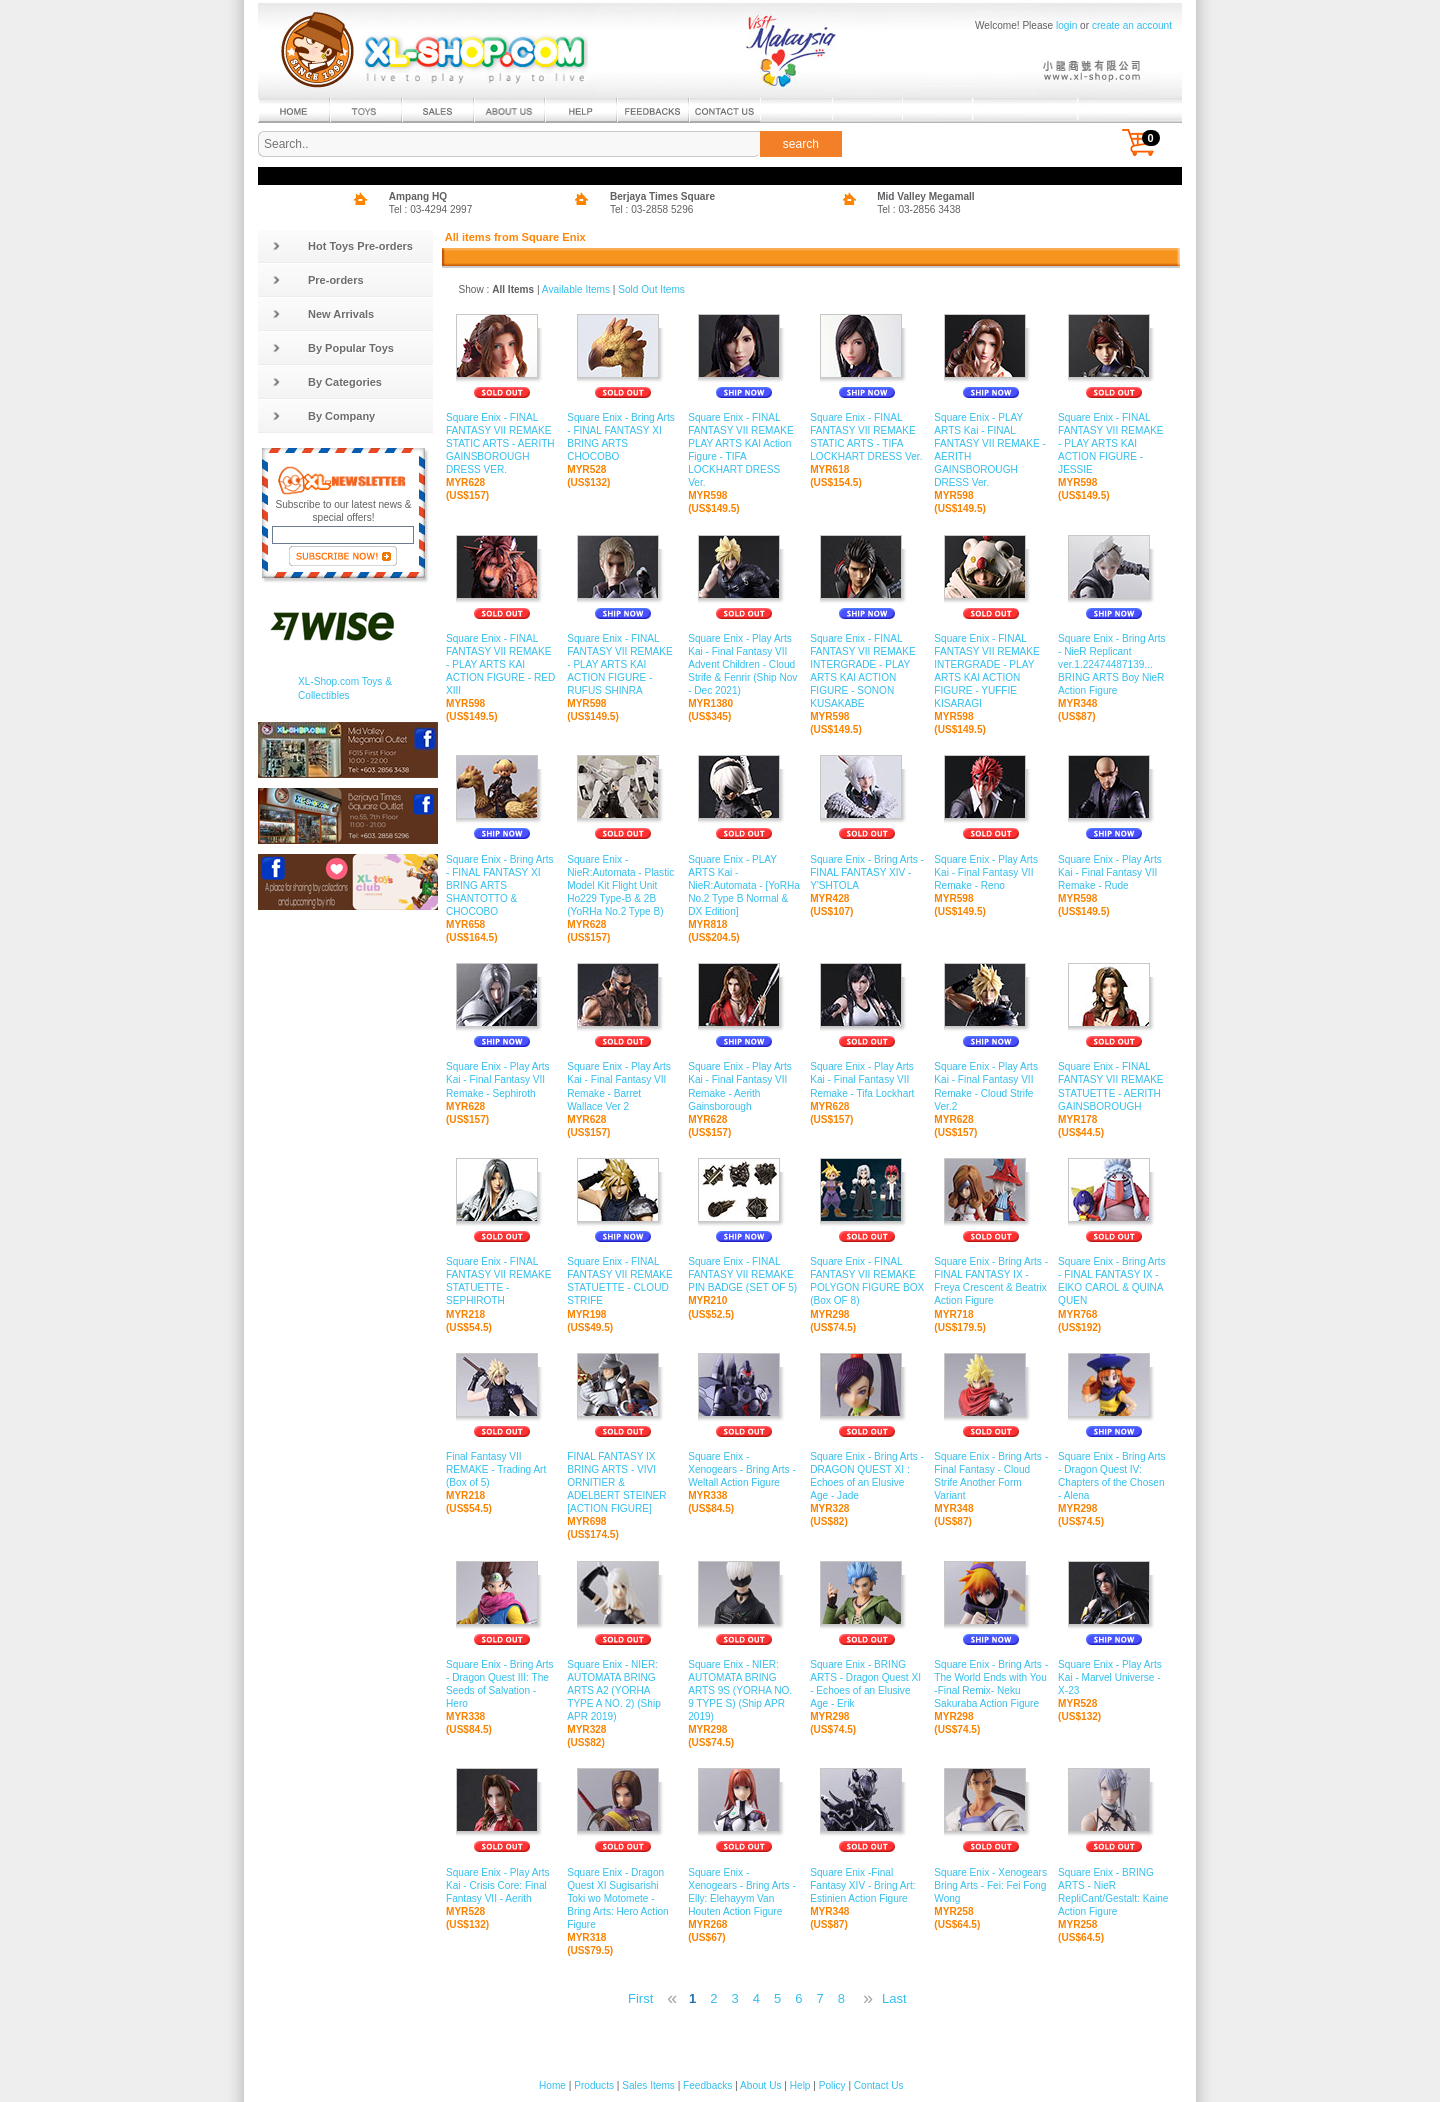  I want to click on Square Enix - Bring Arts - Final Fantasy - Cloud Strife Another Form Variant, so click(991, 1477).